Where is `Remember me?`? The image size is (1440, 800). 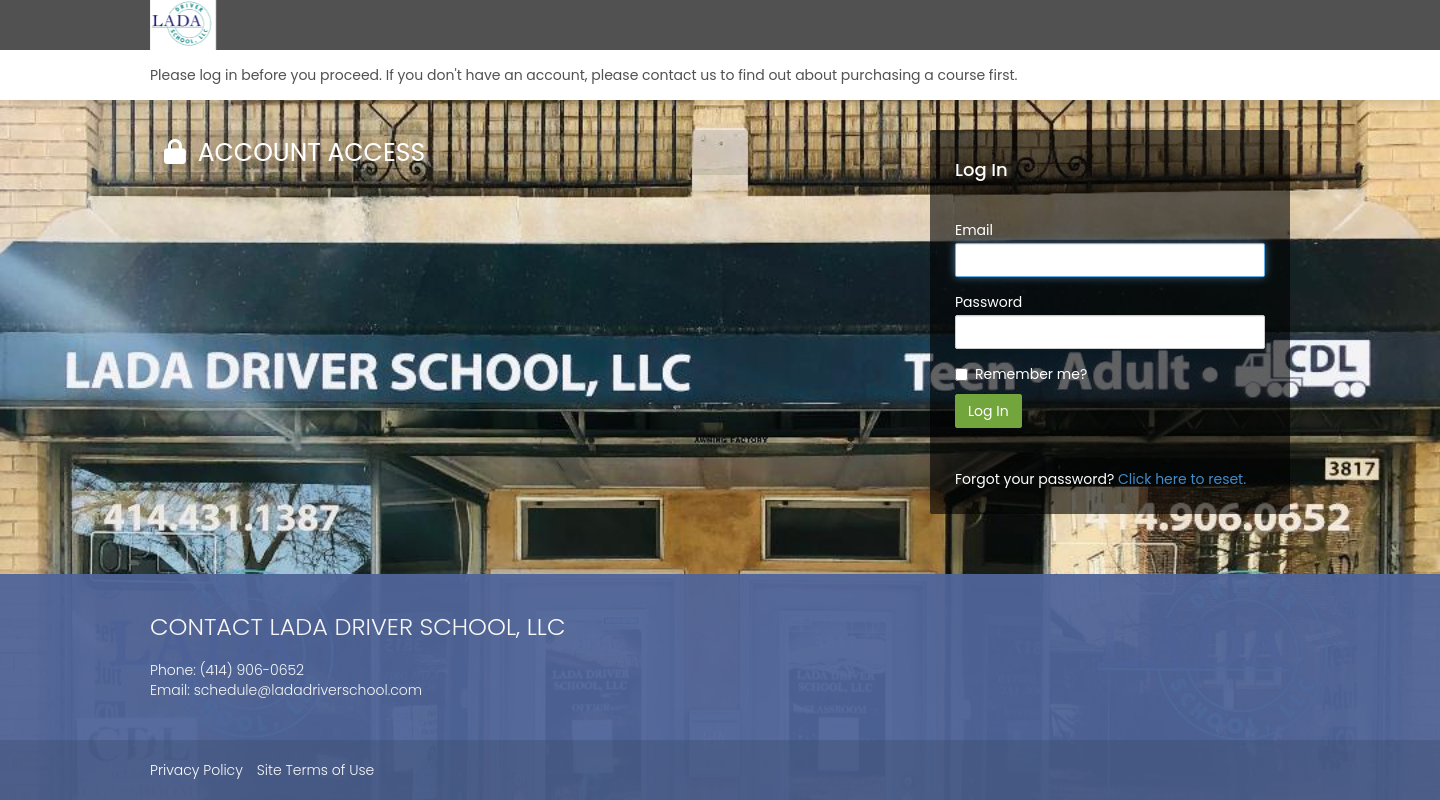 Remember me? is located at coordinates (1031, 374).